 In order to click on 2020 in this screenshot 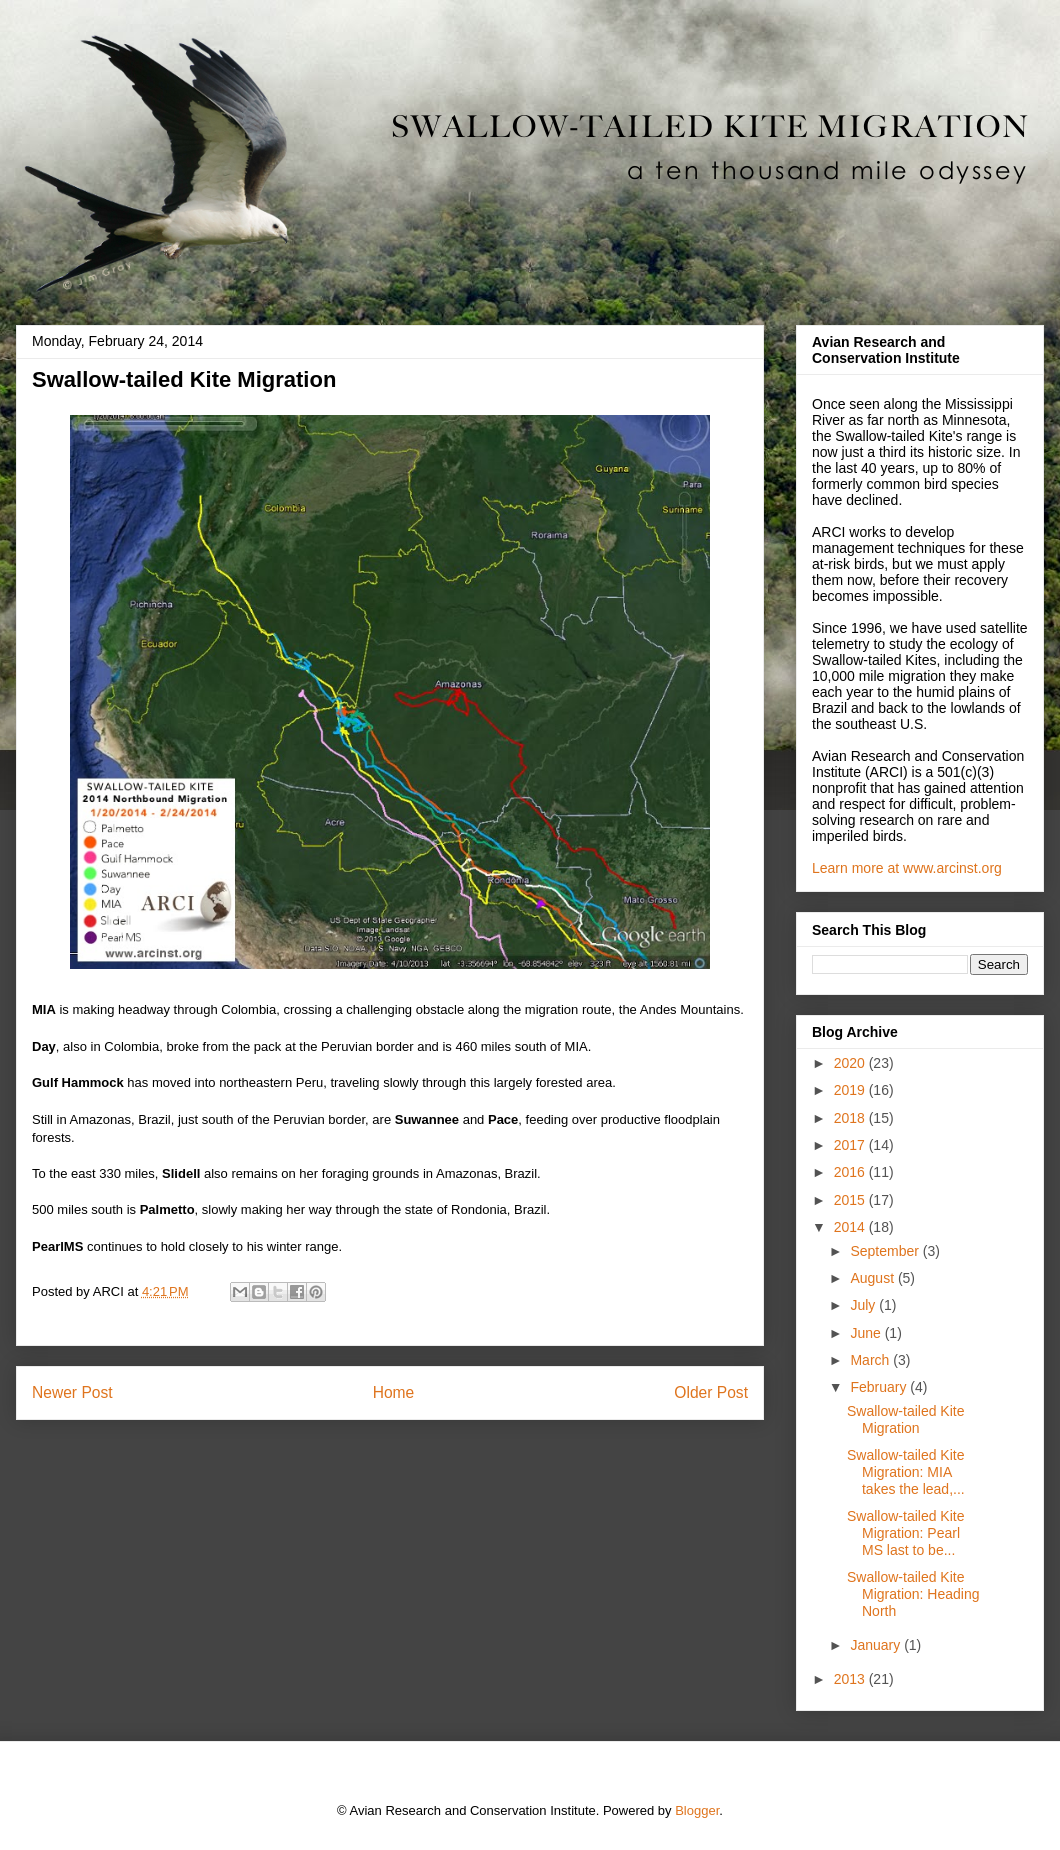, I will do `click(851, 1063)`.